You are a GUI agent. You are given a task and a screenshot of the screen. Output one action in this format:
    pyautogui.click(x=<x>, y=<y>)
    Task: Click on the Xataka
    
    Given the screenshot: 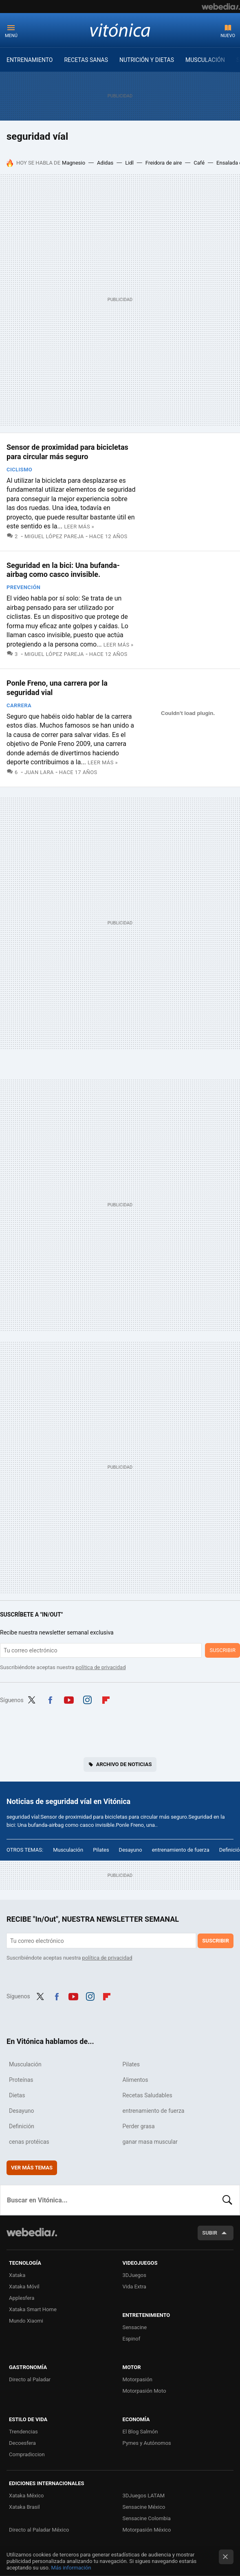 What is the action you would take?
    pyautogui.click(x=17, y=2275)
    